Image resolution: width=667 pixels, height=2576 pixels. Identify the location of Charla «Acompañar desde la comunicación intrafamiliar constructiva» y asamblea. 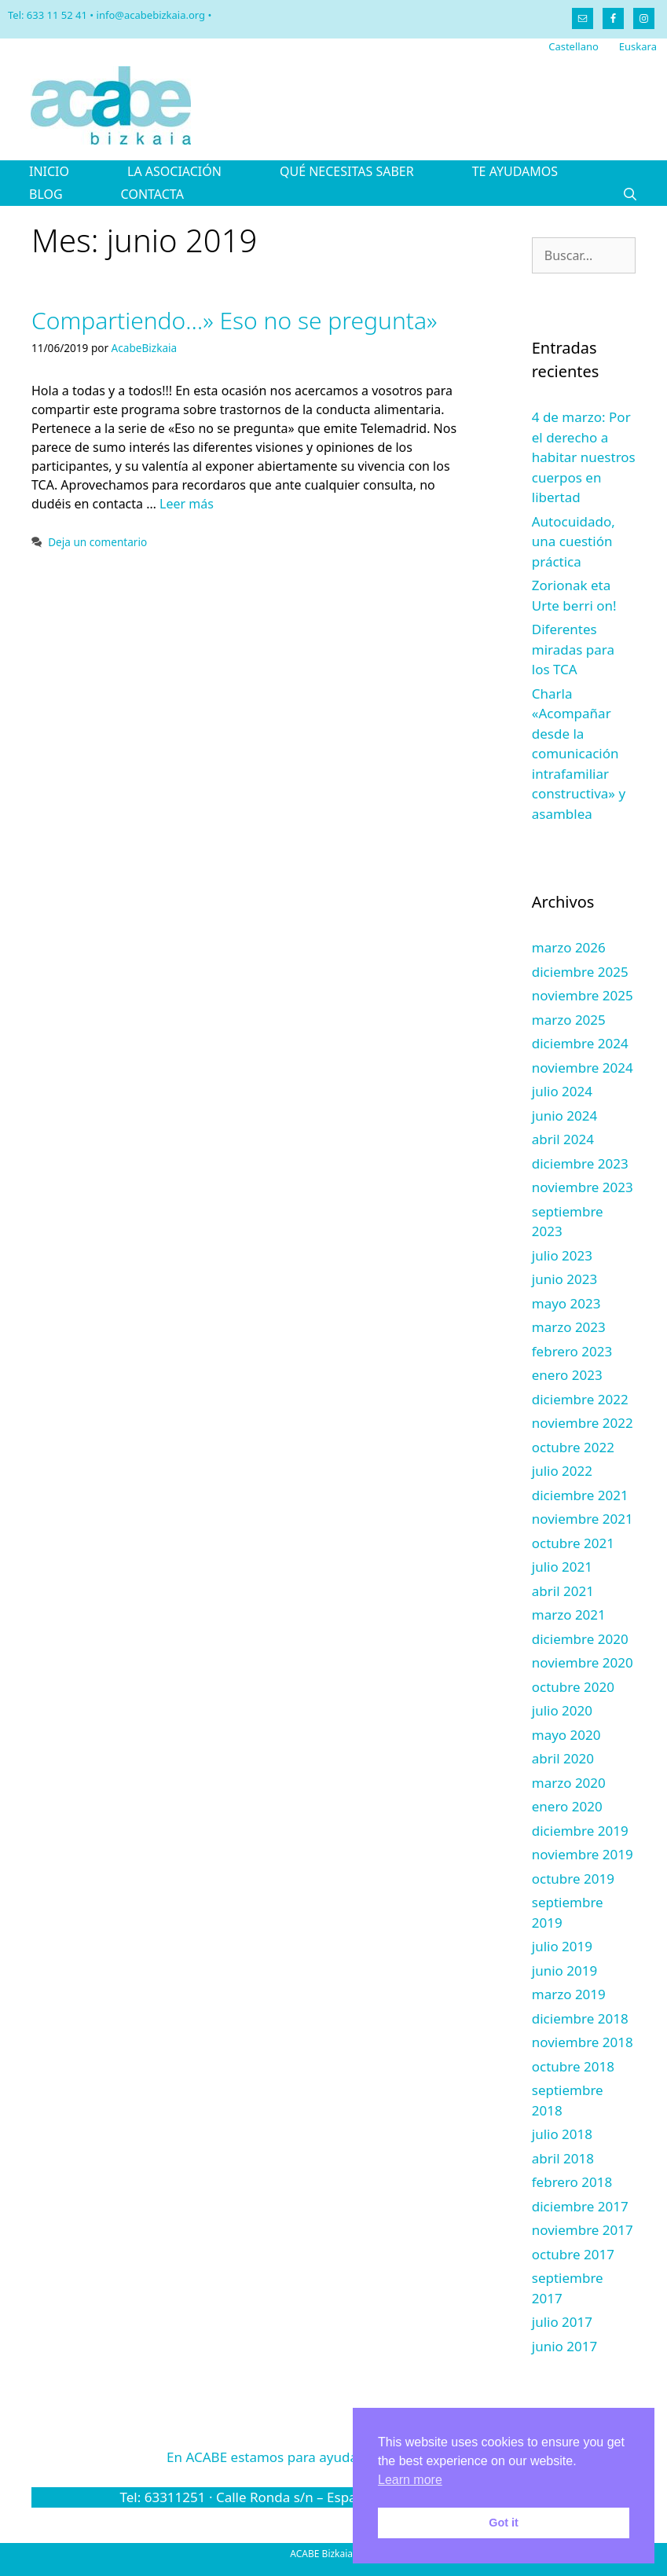
(578, 753).